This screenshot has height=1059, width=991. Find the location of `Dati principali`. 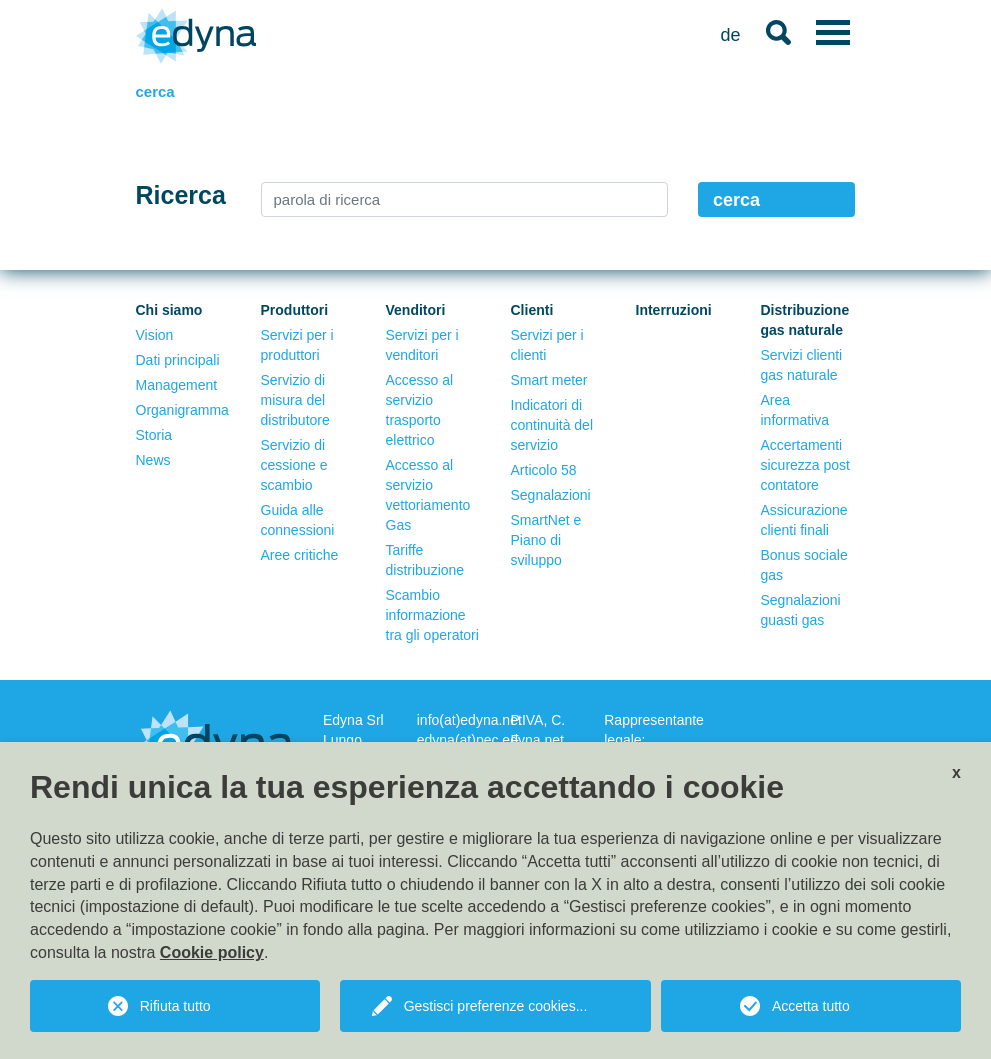

Dati principali is located at coordinates (178, 360).